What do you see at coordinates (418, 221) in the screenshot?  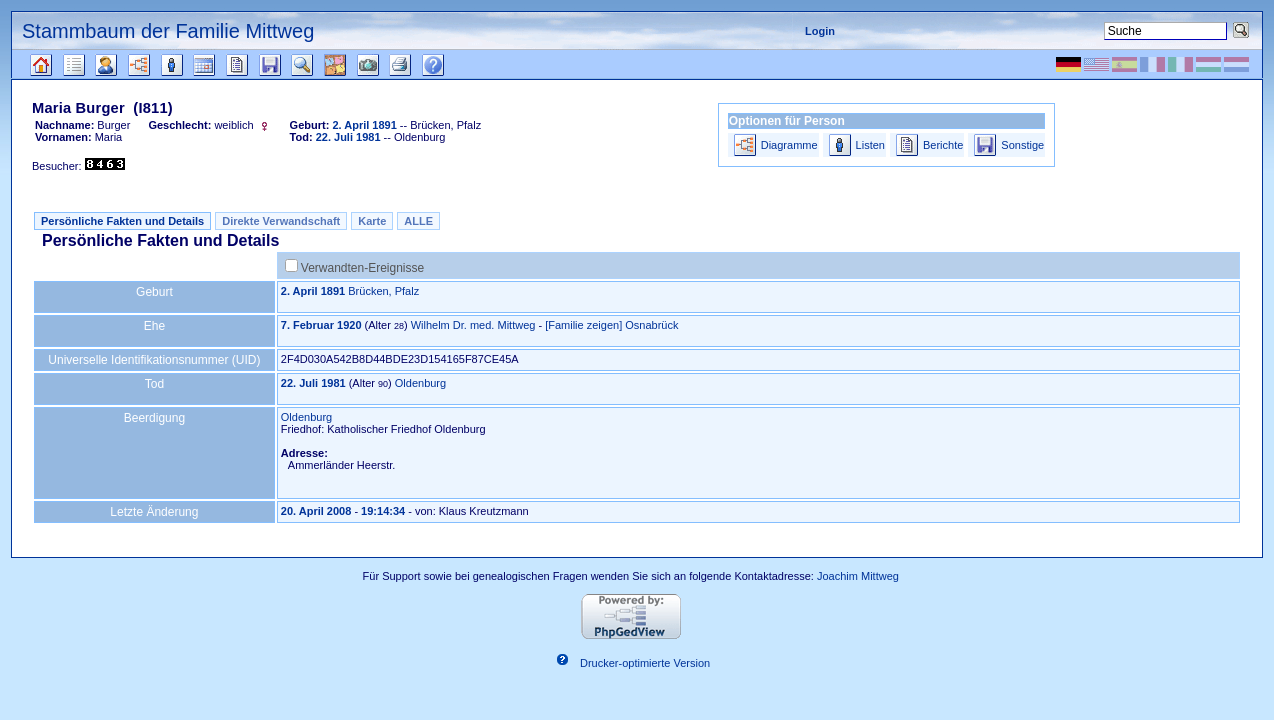 I see `ALLE` at bounding box center [418, 221].